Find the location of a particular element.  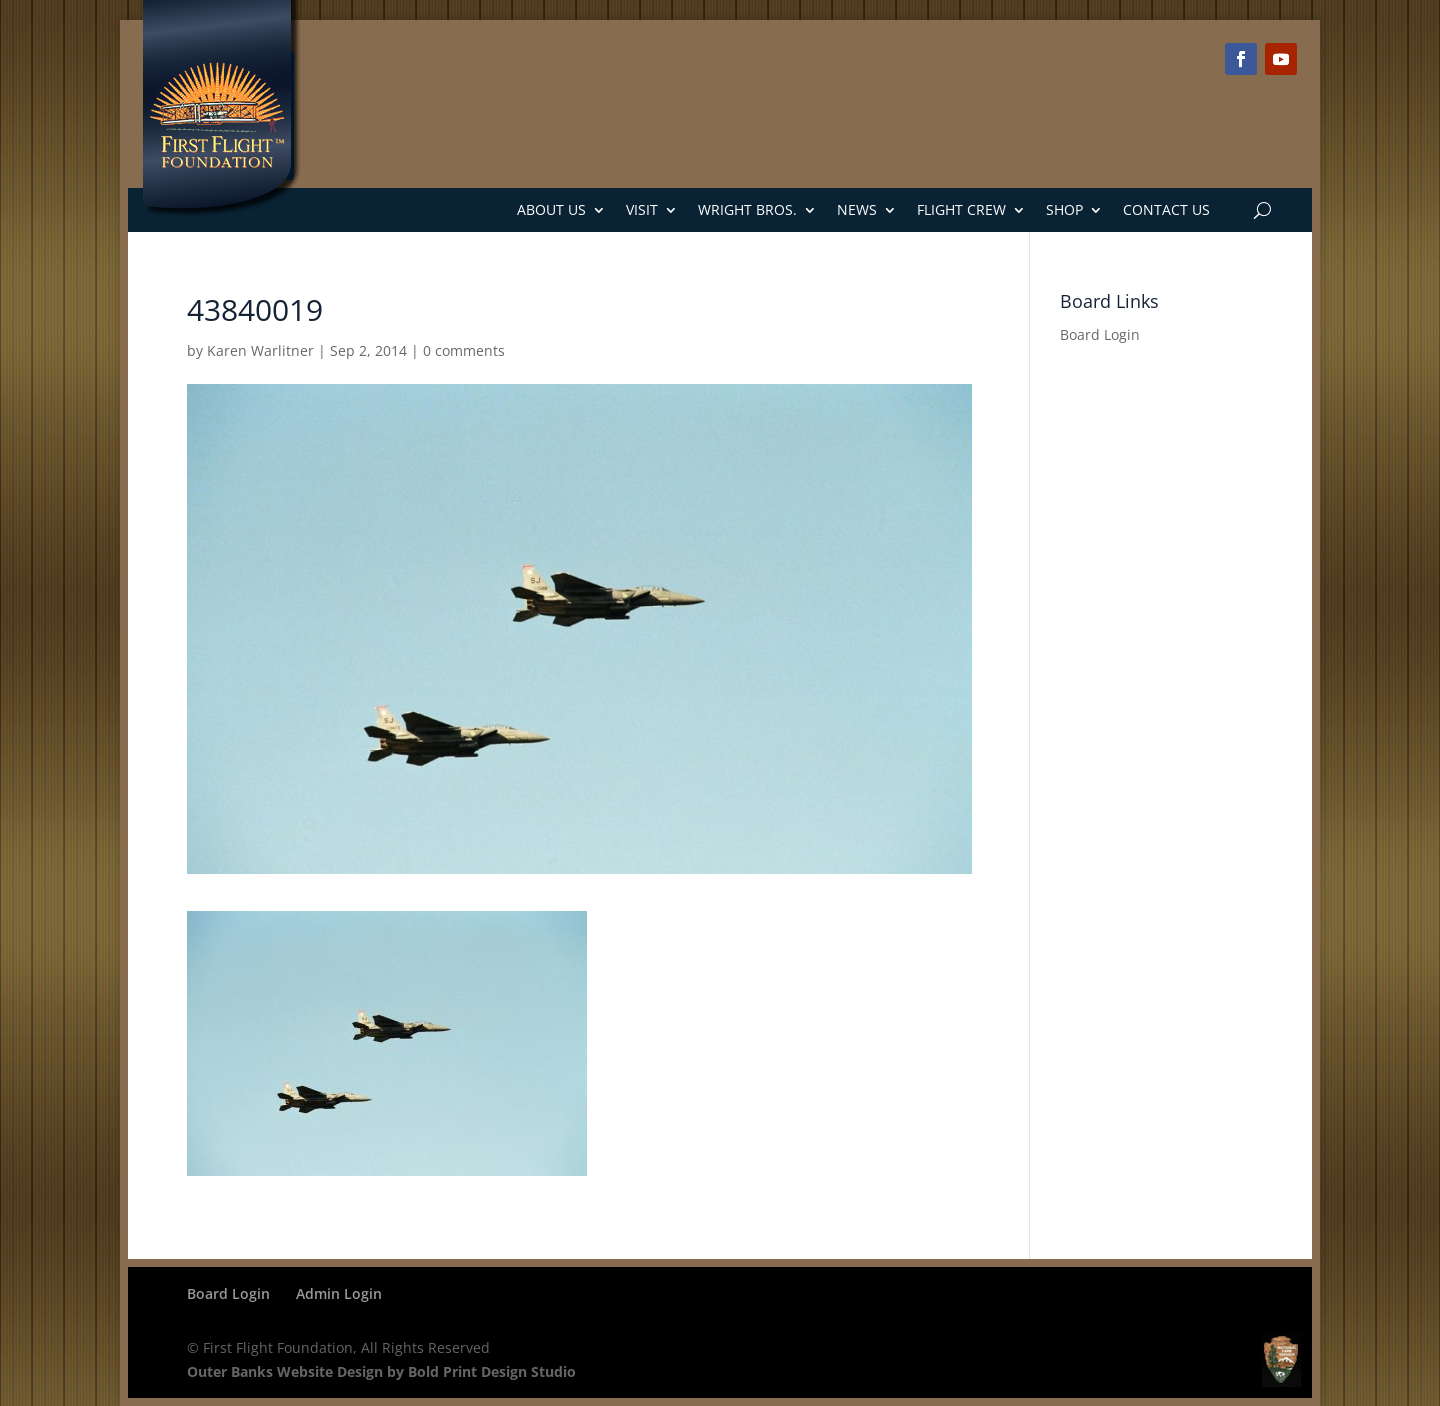

Karen Warlitner is located at coordinates (260, 350).